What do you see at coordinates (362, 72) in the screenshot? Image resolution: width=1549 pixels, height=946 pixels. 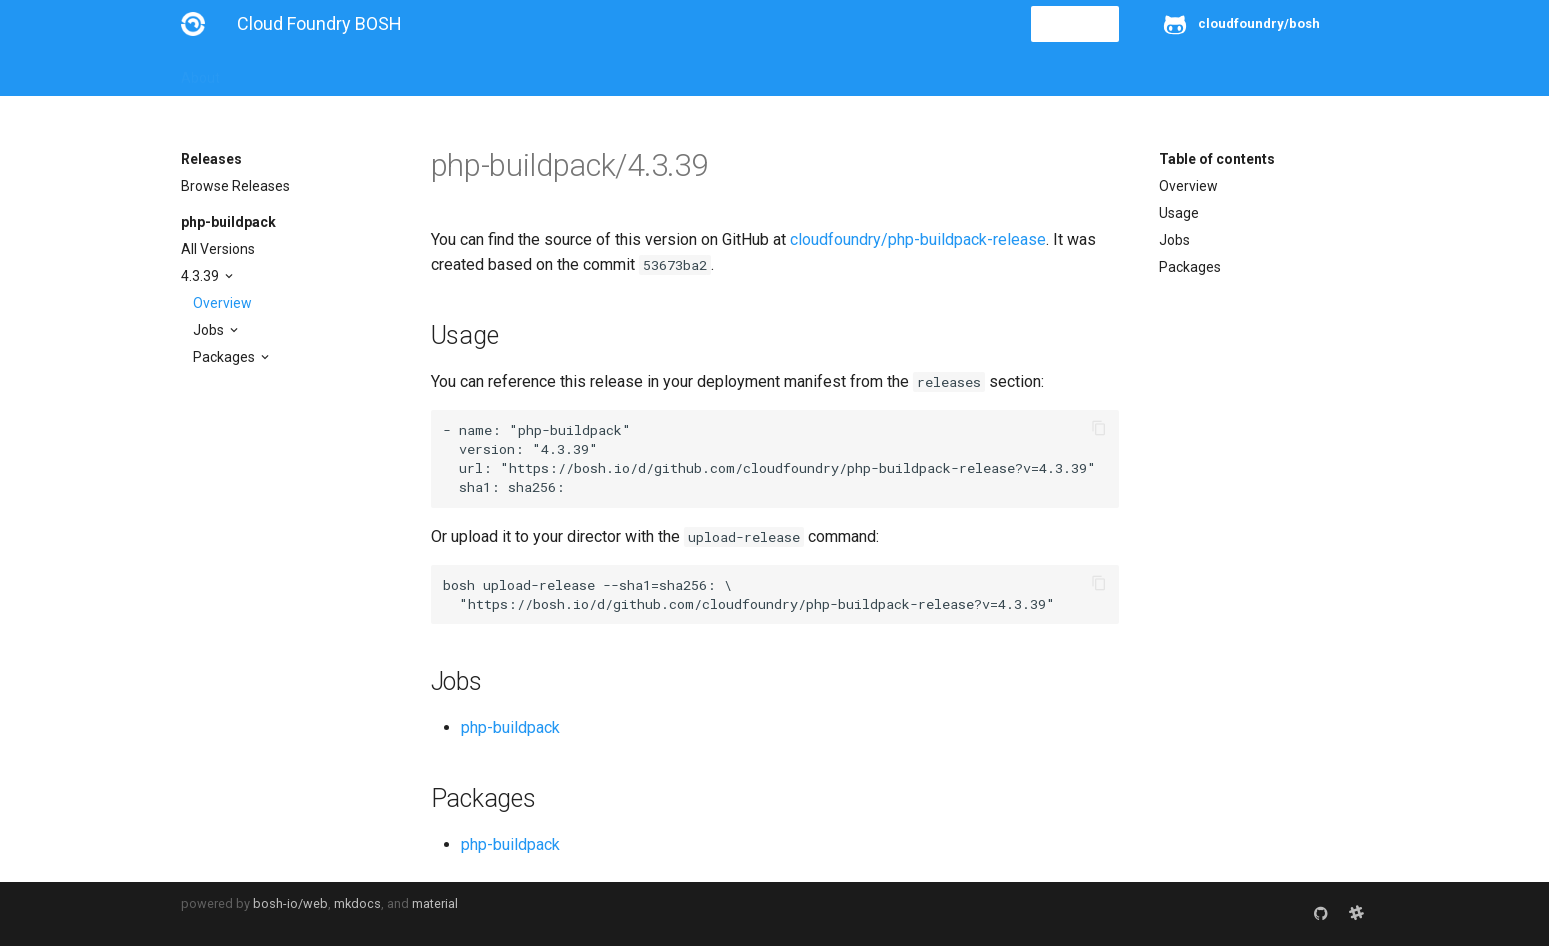 I see `Guides` at bounding box center [362, 72].